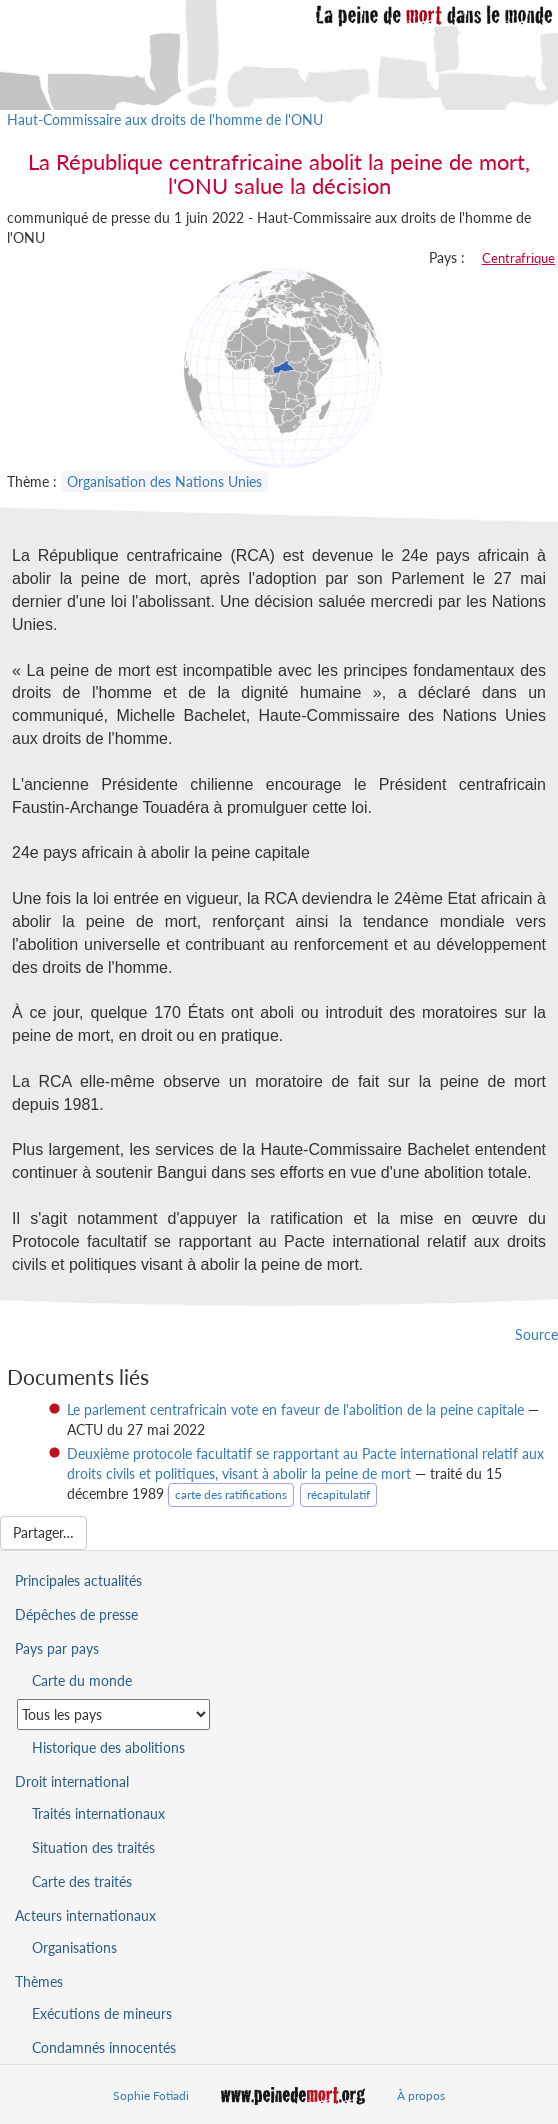  I want to click on Carte du monde, so click(82, 1680).